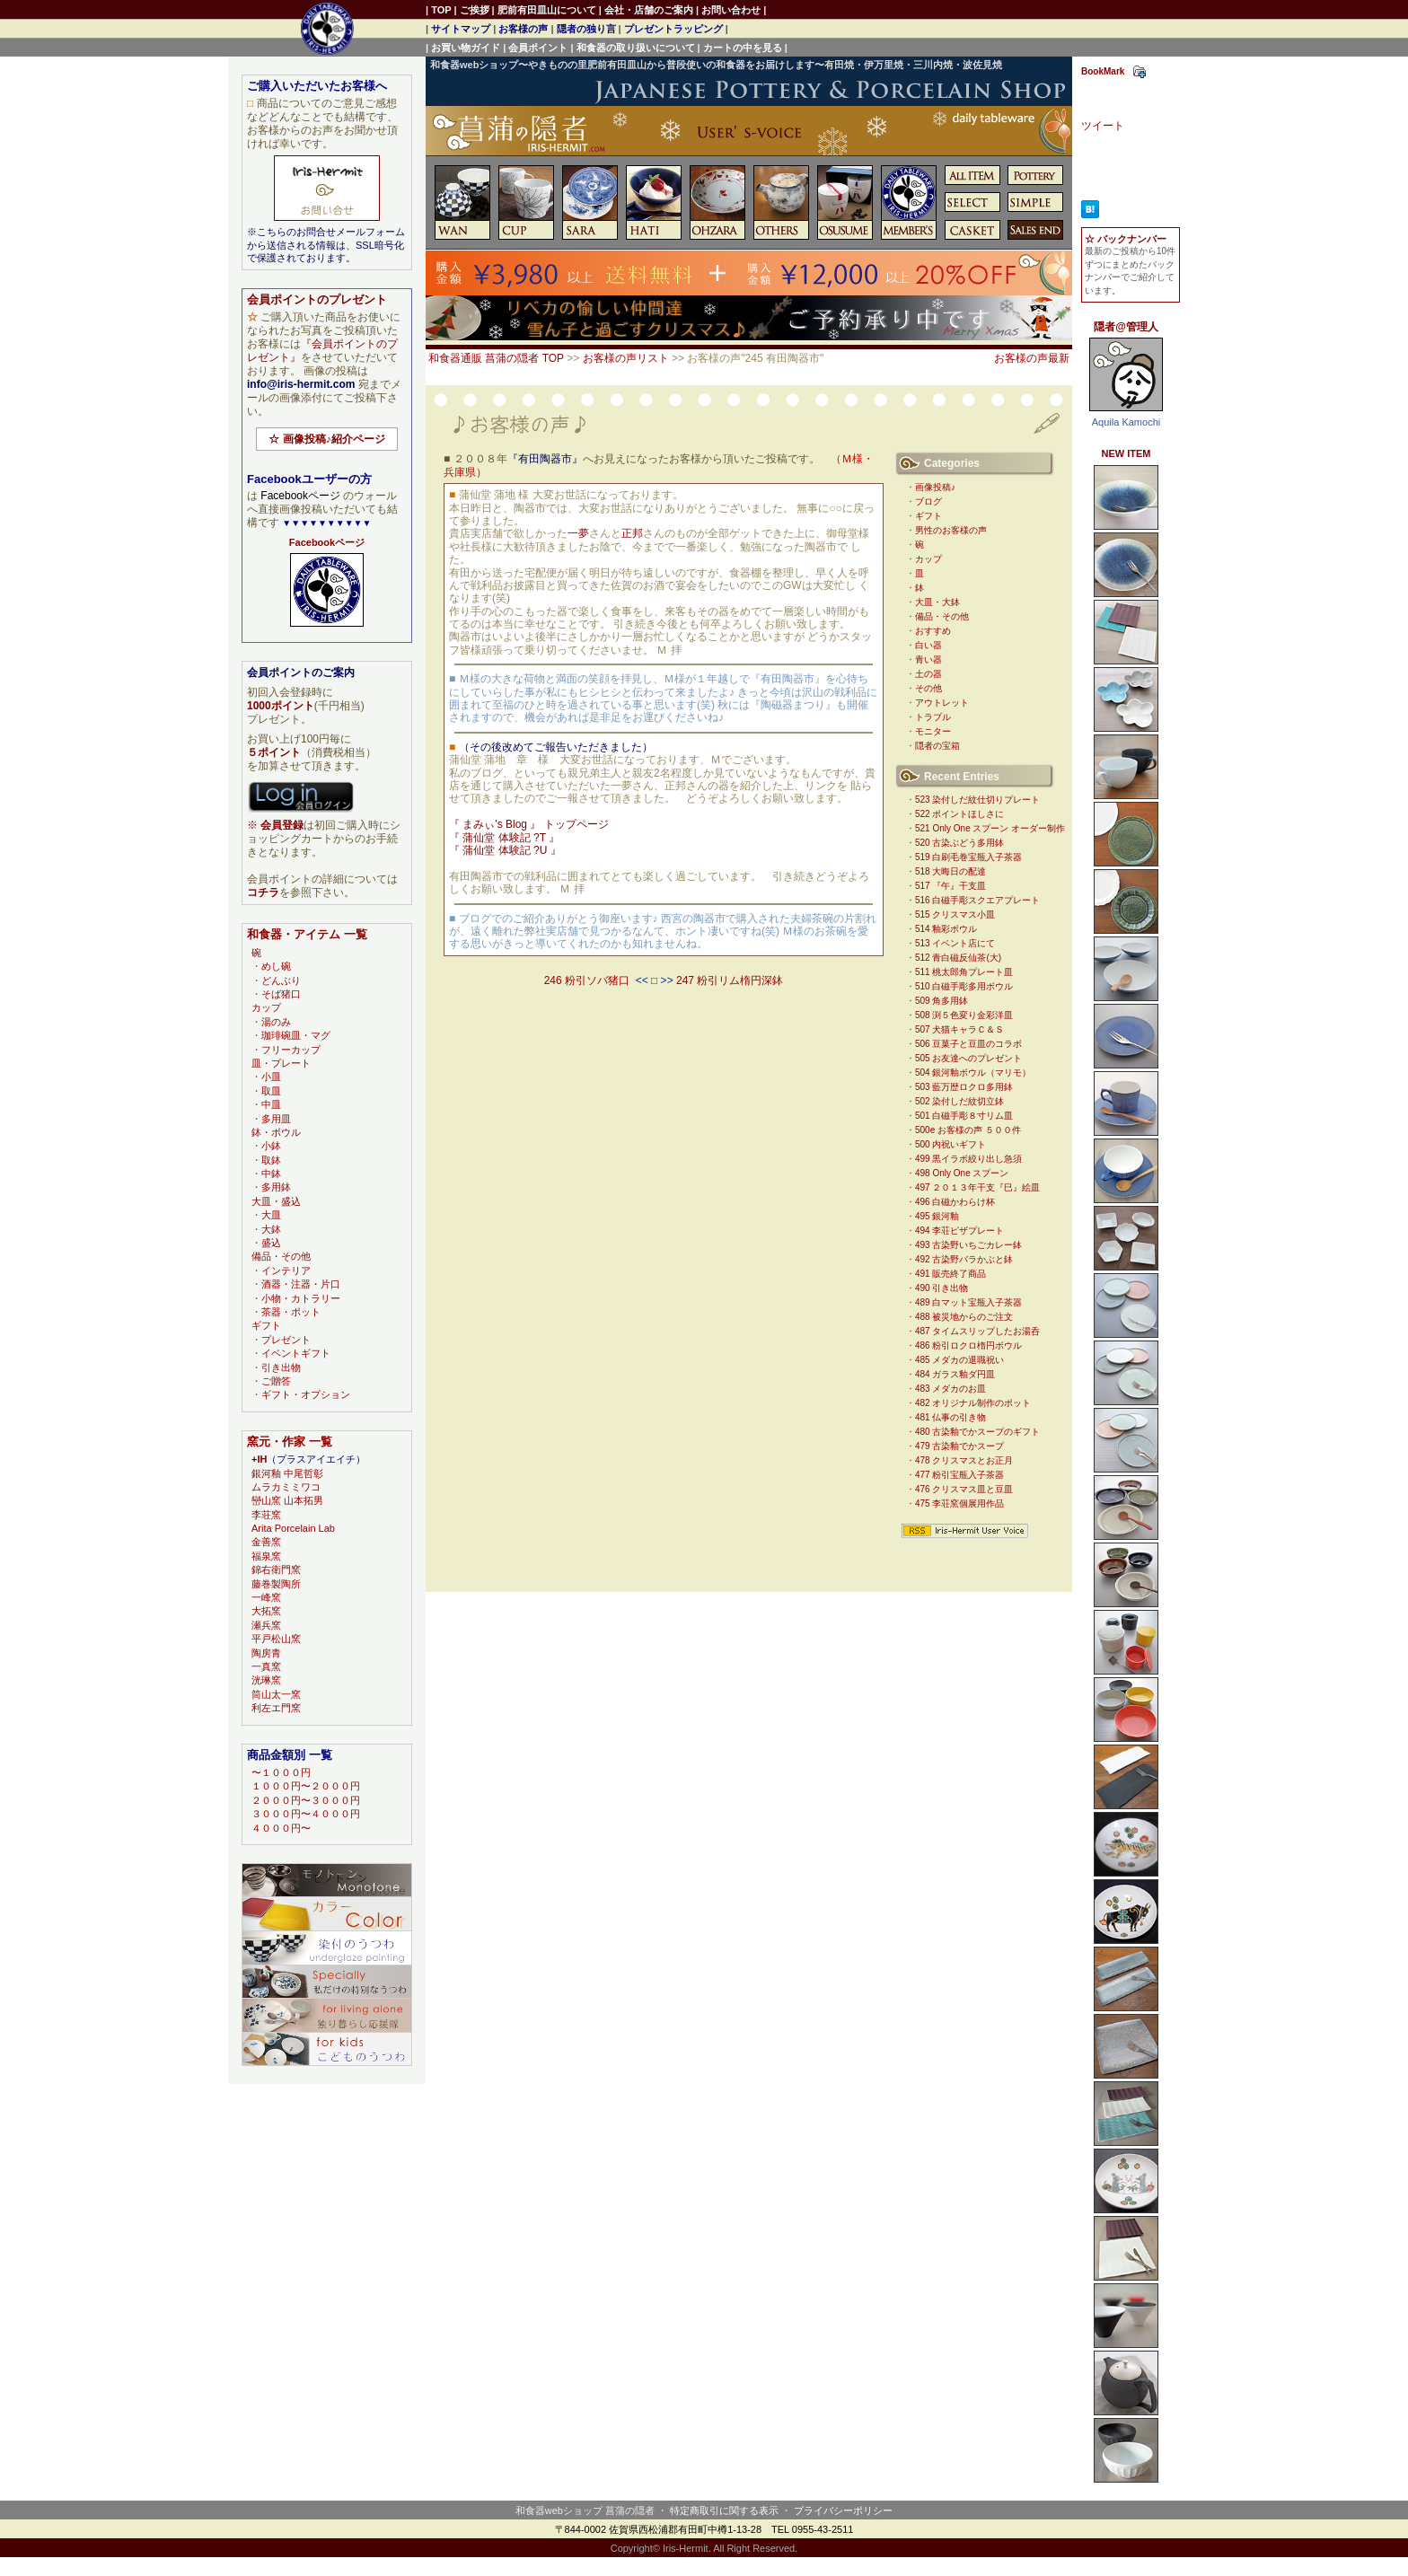 Image resolution: width=1408 pixels, height=2576 pixels. Describe the element at coordinates (276, 1021) in the screenshot. I see `湯のみ` at that location.